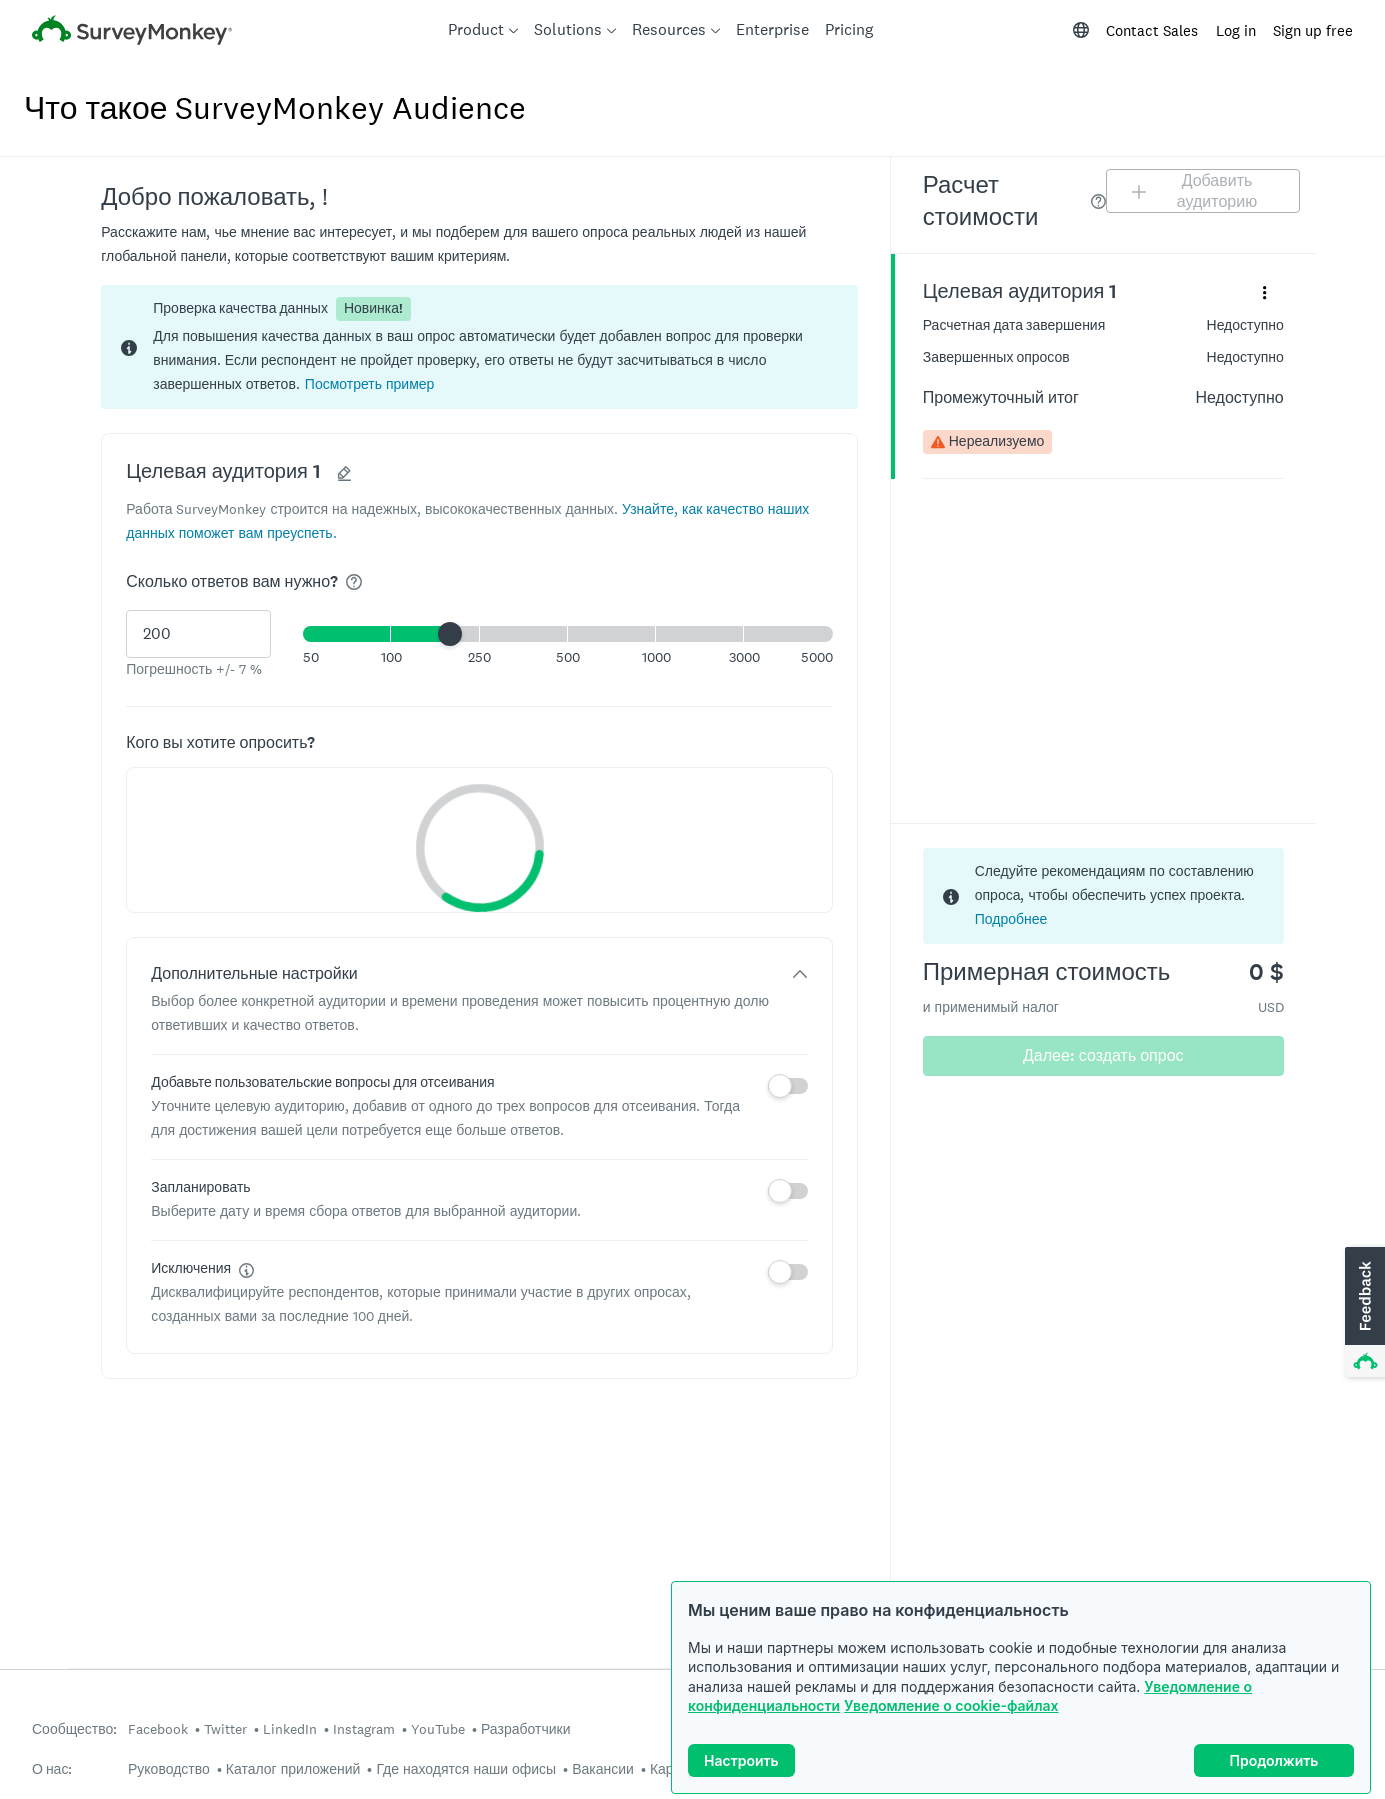 The width and height of the screenshot is (1385, 1799). What do you see at coordinates (1152, 30) in the screenshot?
I see `Contact Sales` at bounding box center [1152, 30].